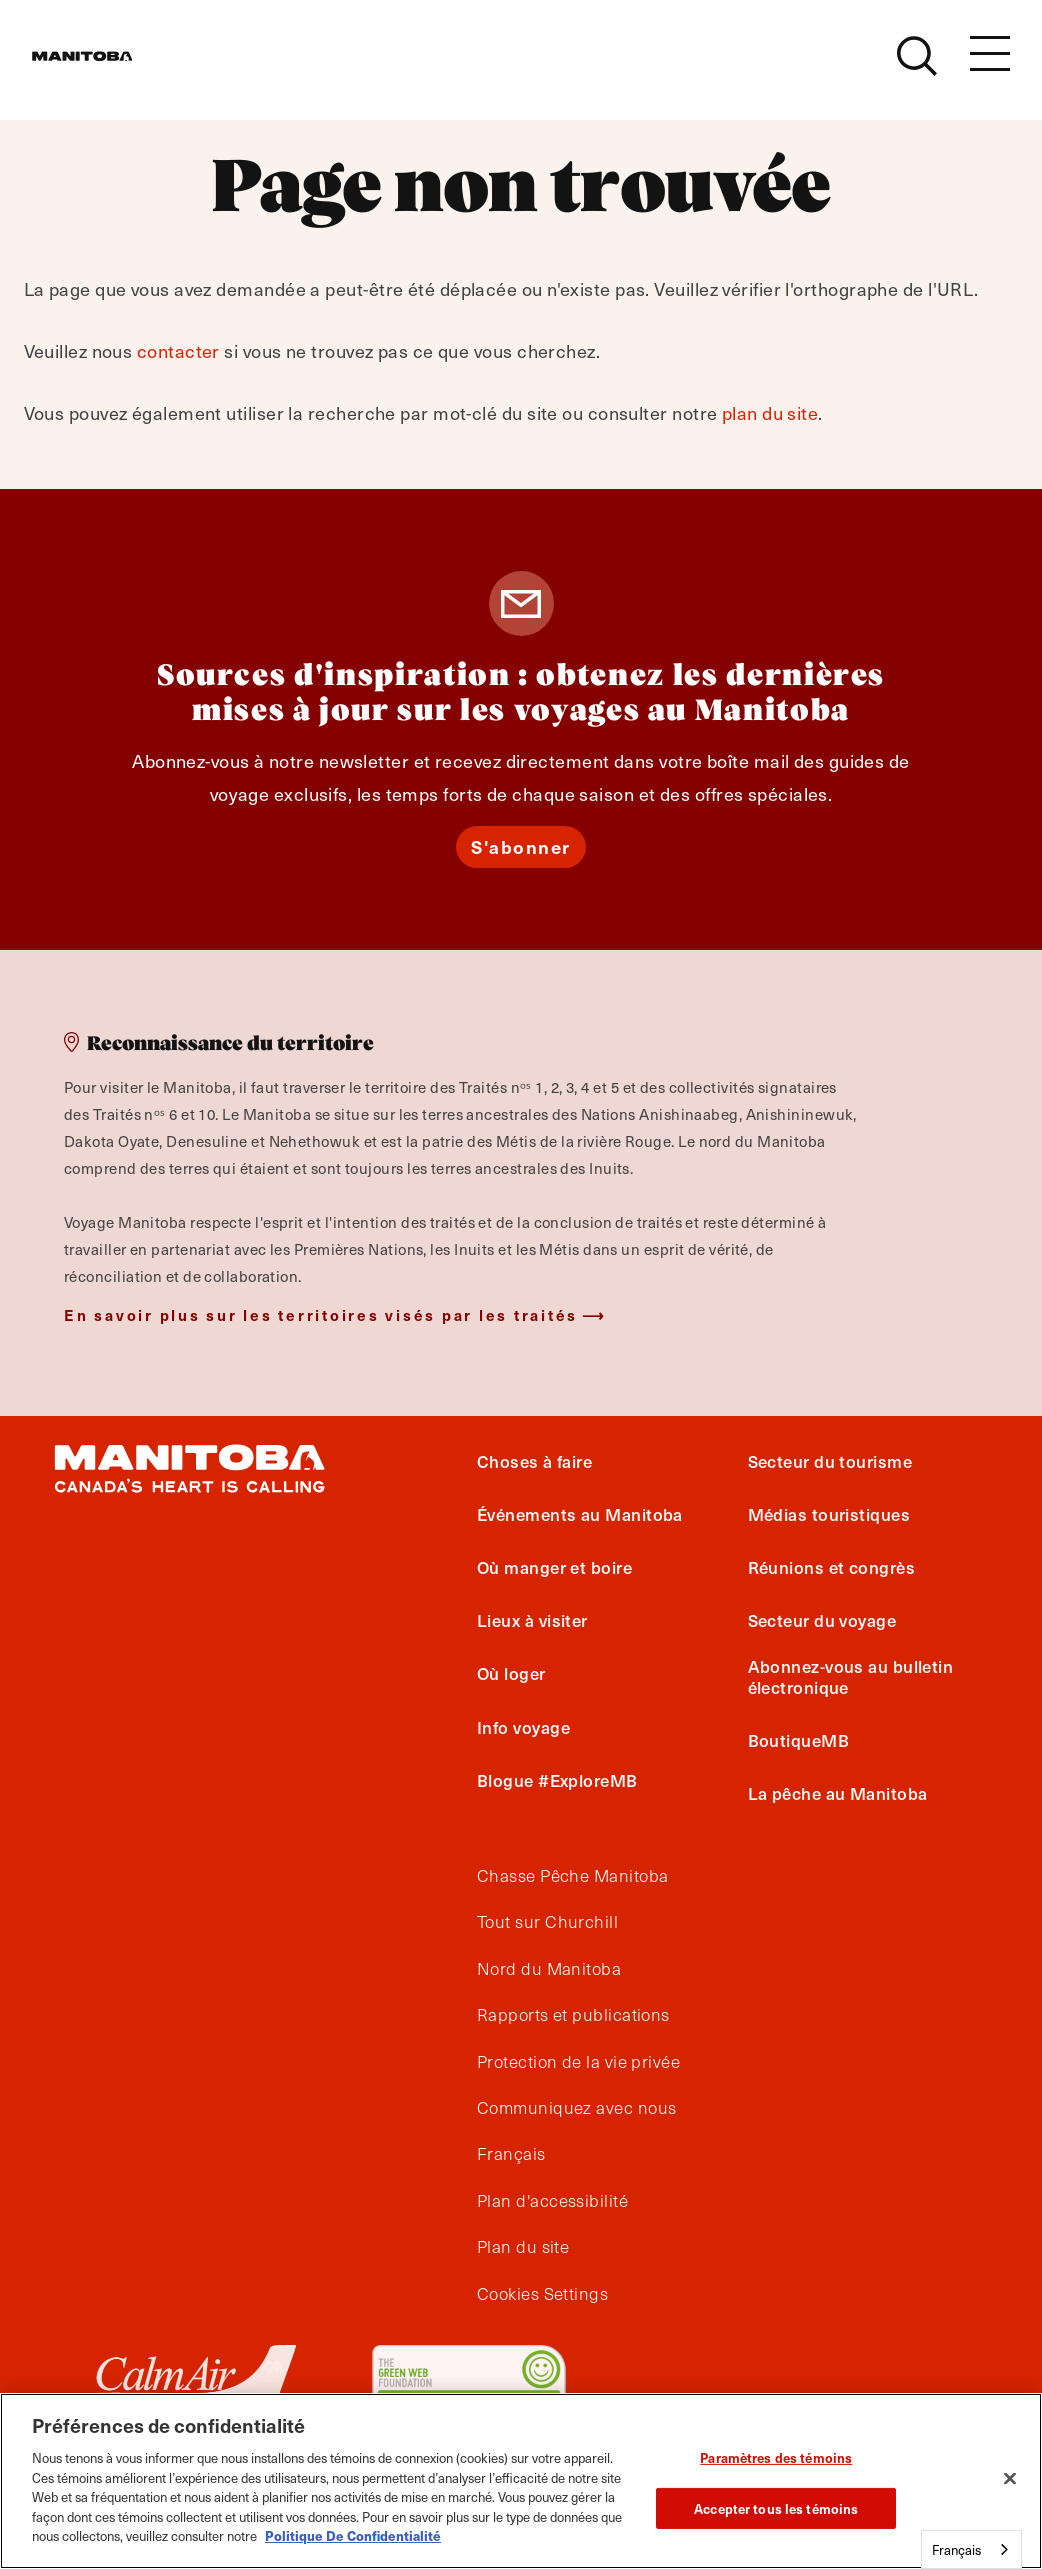  Describe the element at coordinates (511, 1673) in the screenshot. I see `Où loger` at that location.